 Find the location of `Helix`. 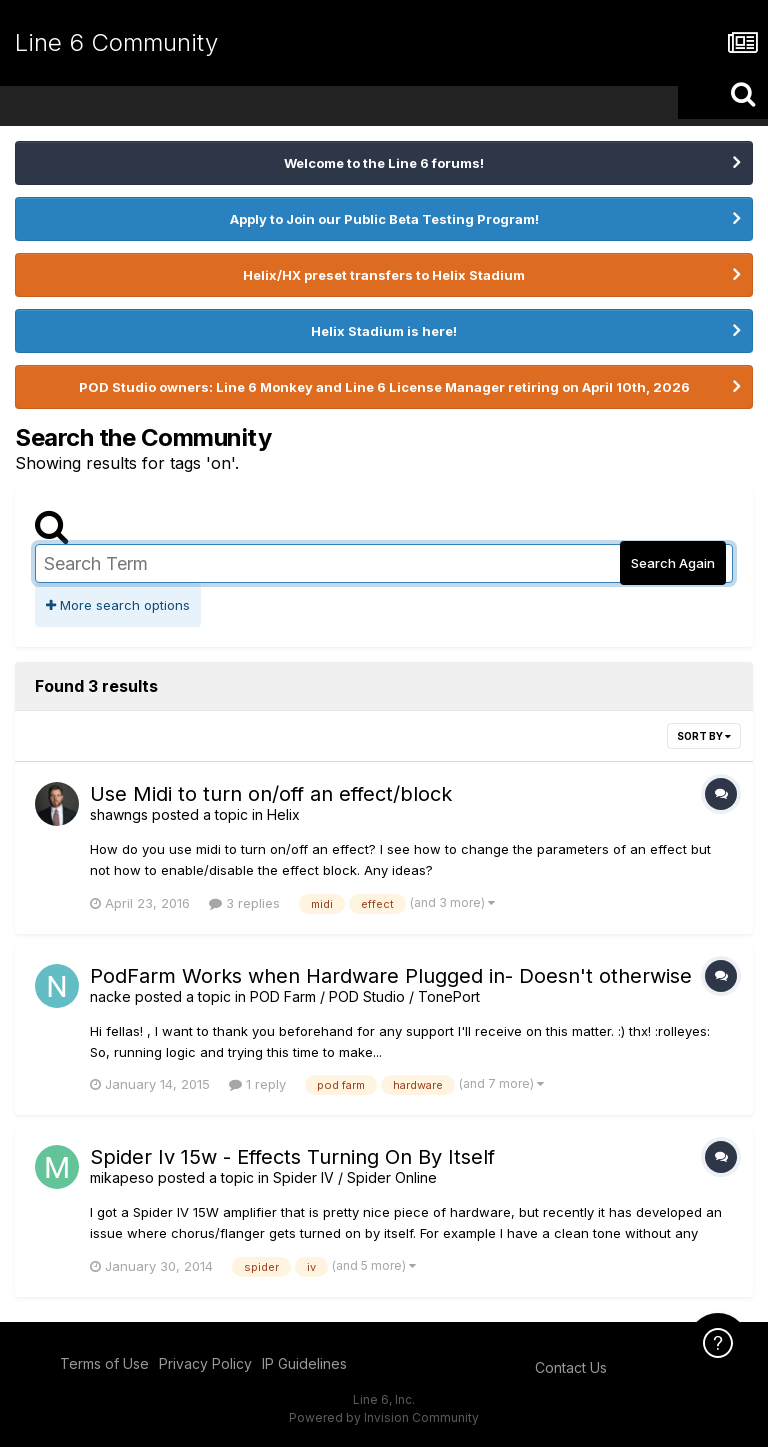

Helix is located at coordinates (283, 814).